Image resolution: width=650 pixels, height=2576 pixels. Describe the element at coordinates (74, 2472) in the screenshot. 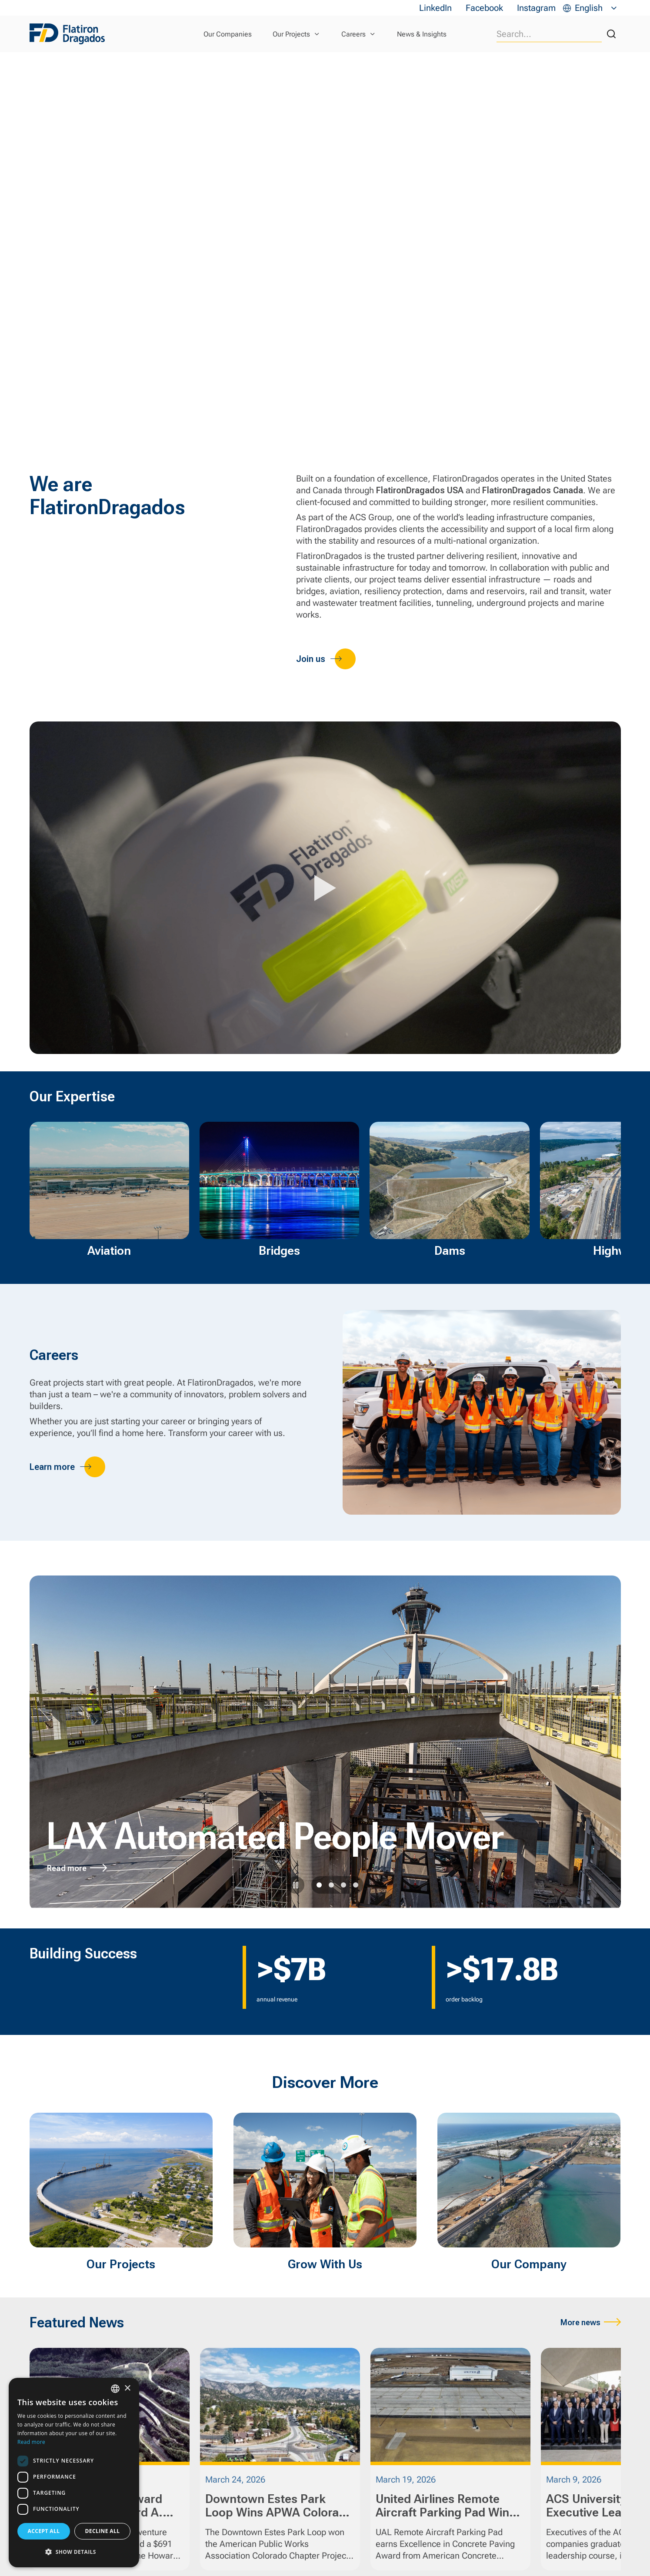

I see `[dialog]` at that location.